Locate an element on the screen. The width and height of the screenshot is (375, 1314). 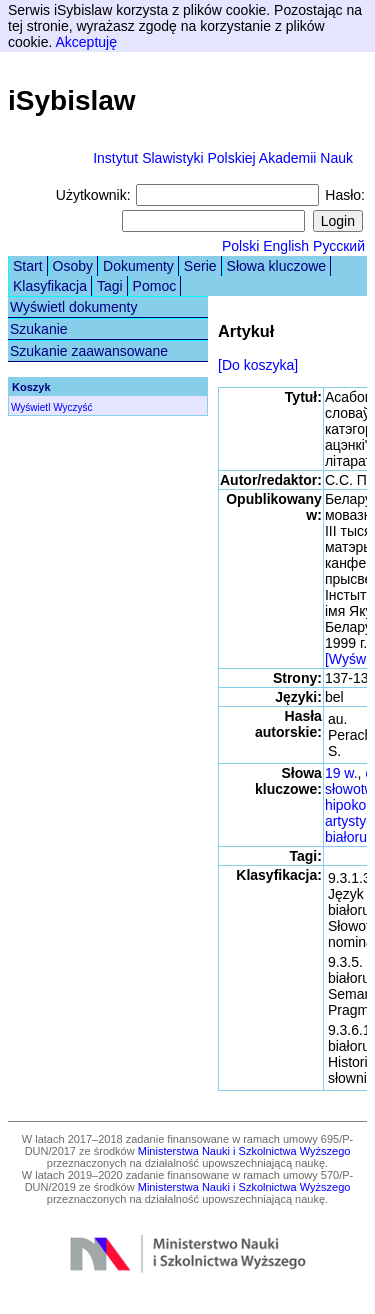
Serie is located at coordinates (200, 266).